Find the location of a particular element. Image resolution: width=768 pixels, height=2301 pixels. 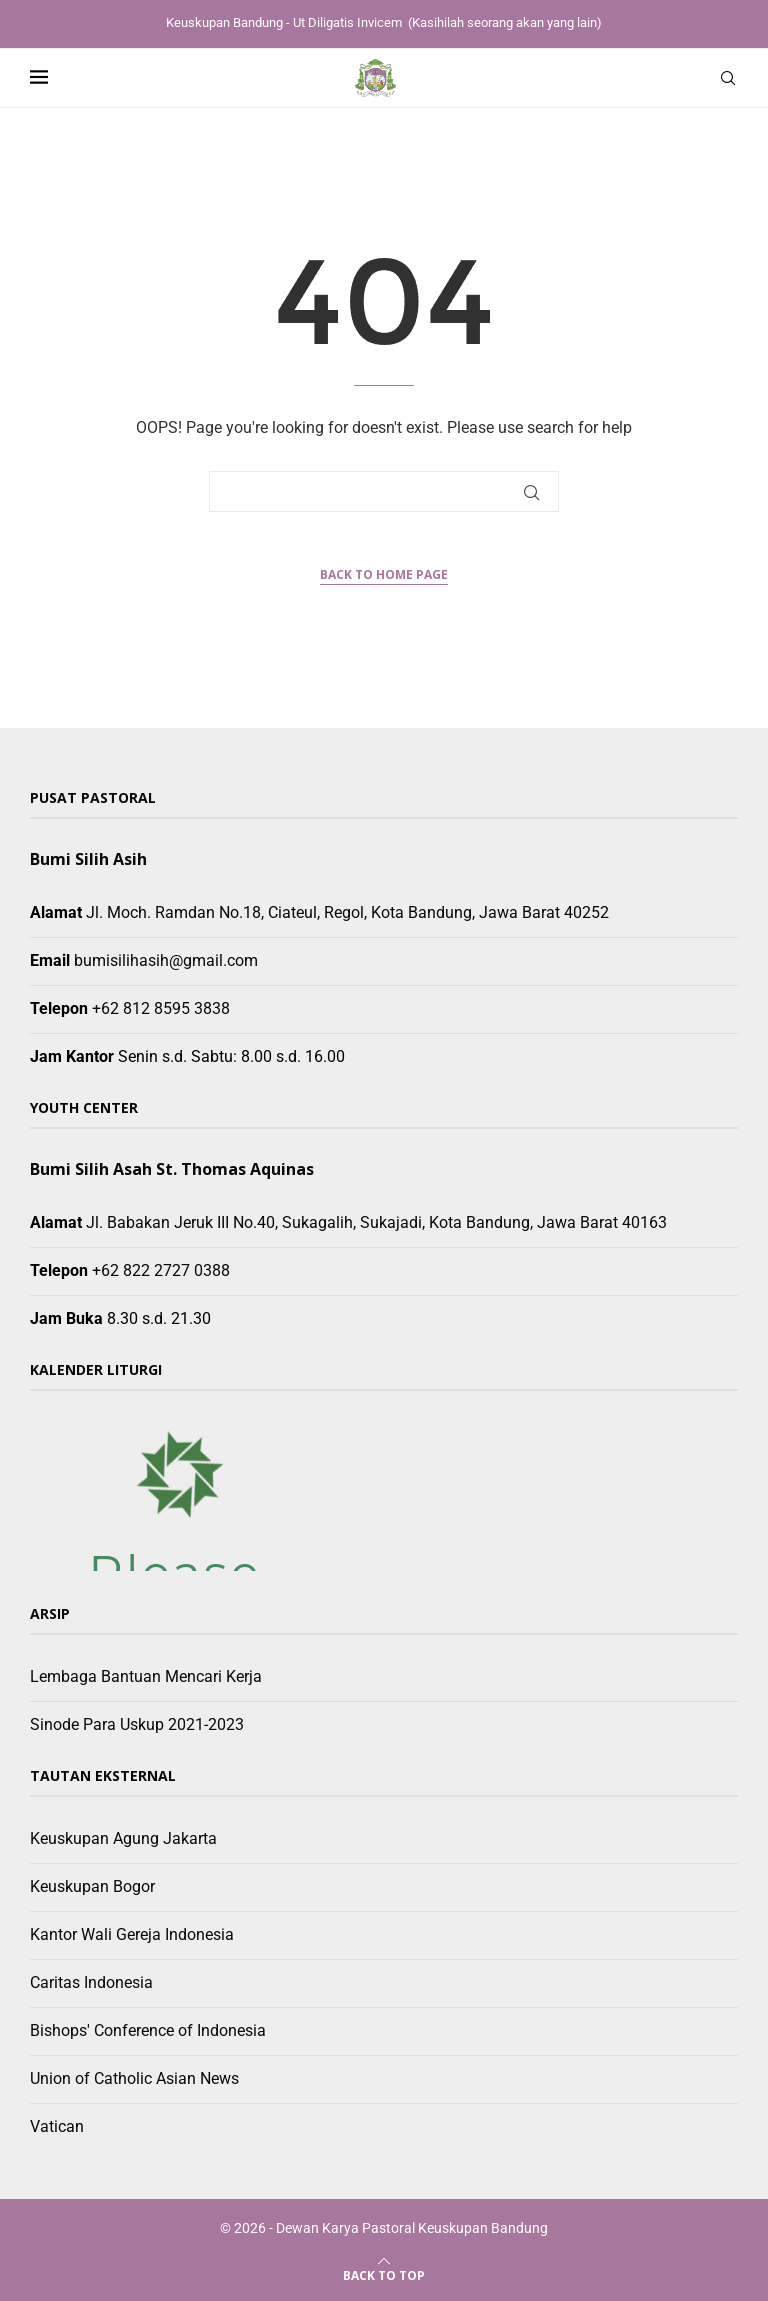

Back to Home Page is located at coordinates (384, 574).